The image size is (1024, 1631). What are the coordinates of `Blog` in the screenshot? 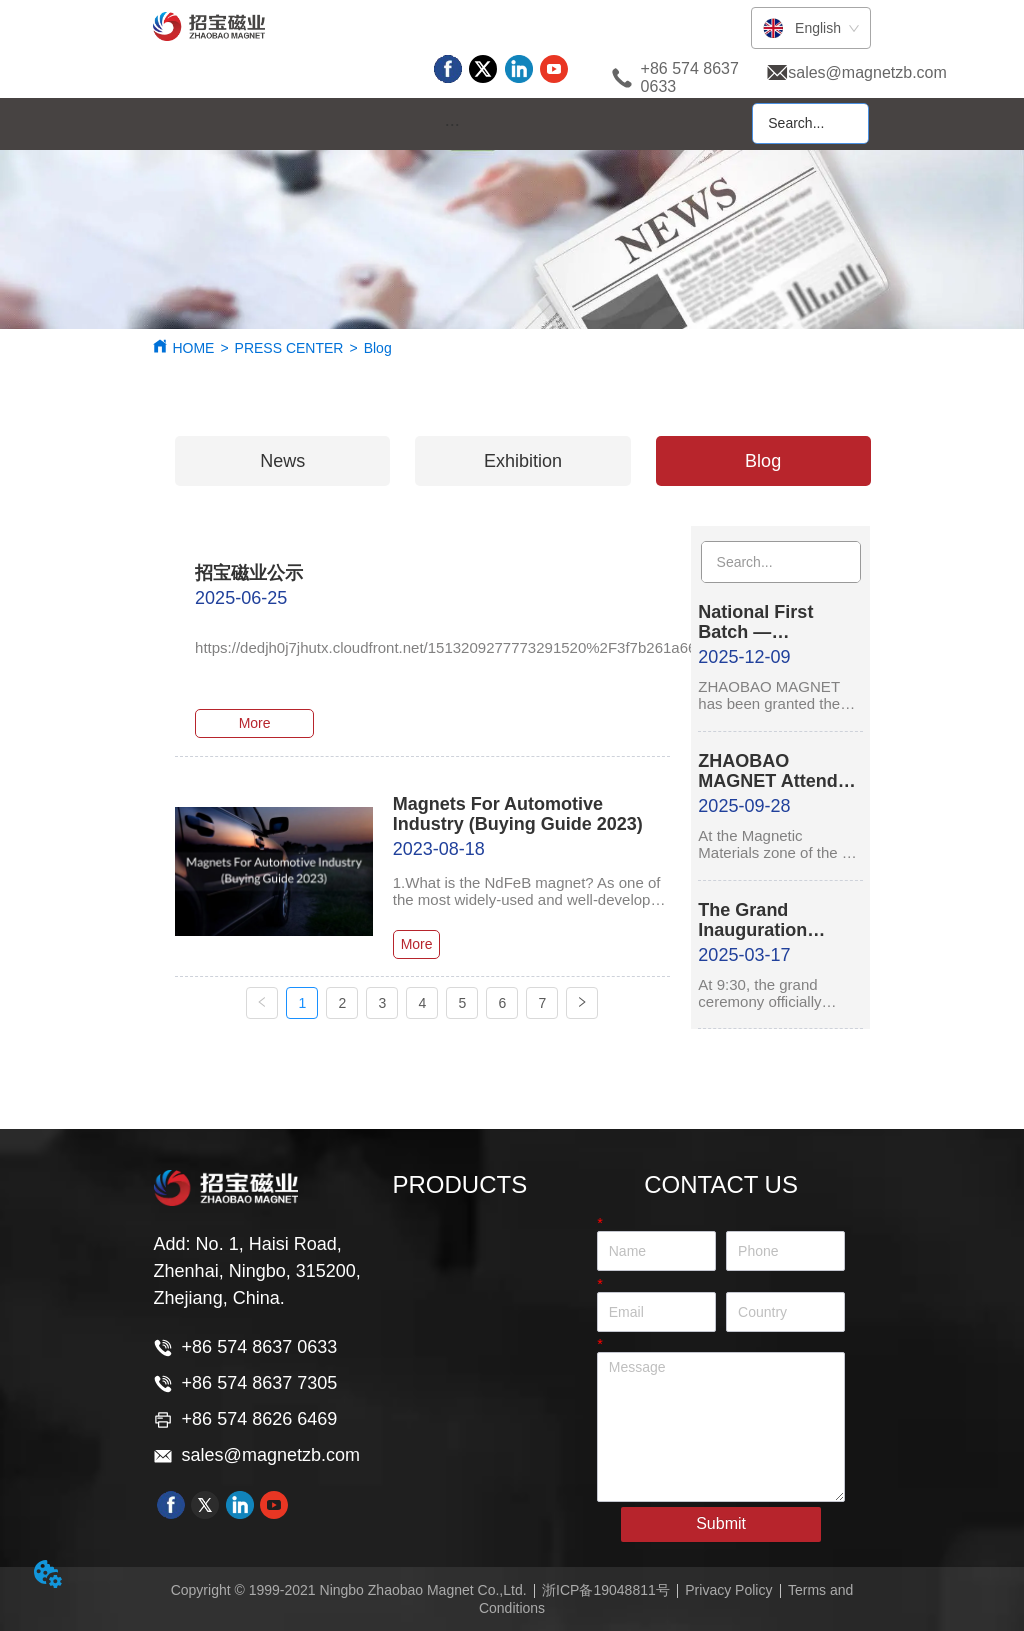 It's located at (378, 348).